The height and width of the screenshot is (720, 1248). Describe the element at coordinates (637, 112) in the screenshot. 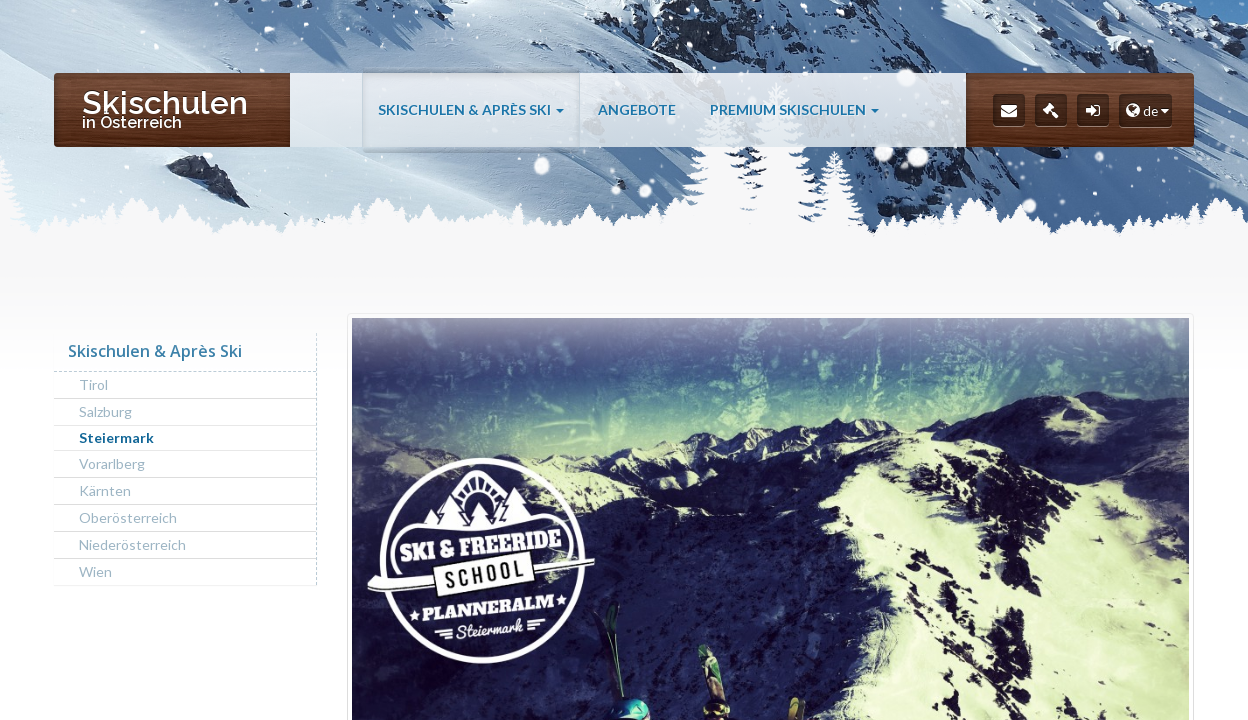

I see `Angebote` at that location.